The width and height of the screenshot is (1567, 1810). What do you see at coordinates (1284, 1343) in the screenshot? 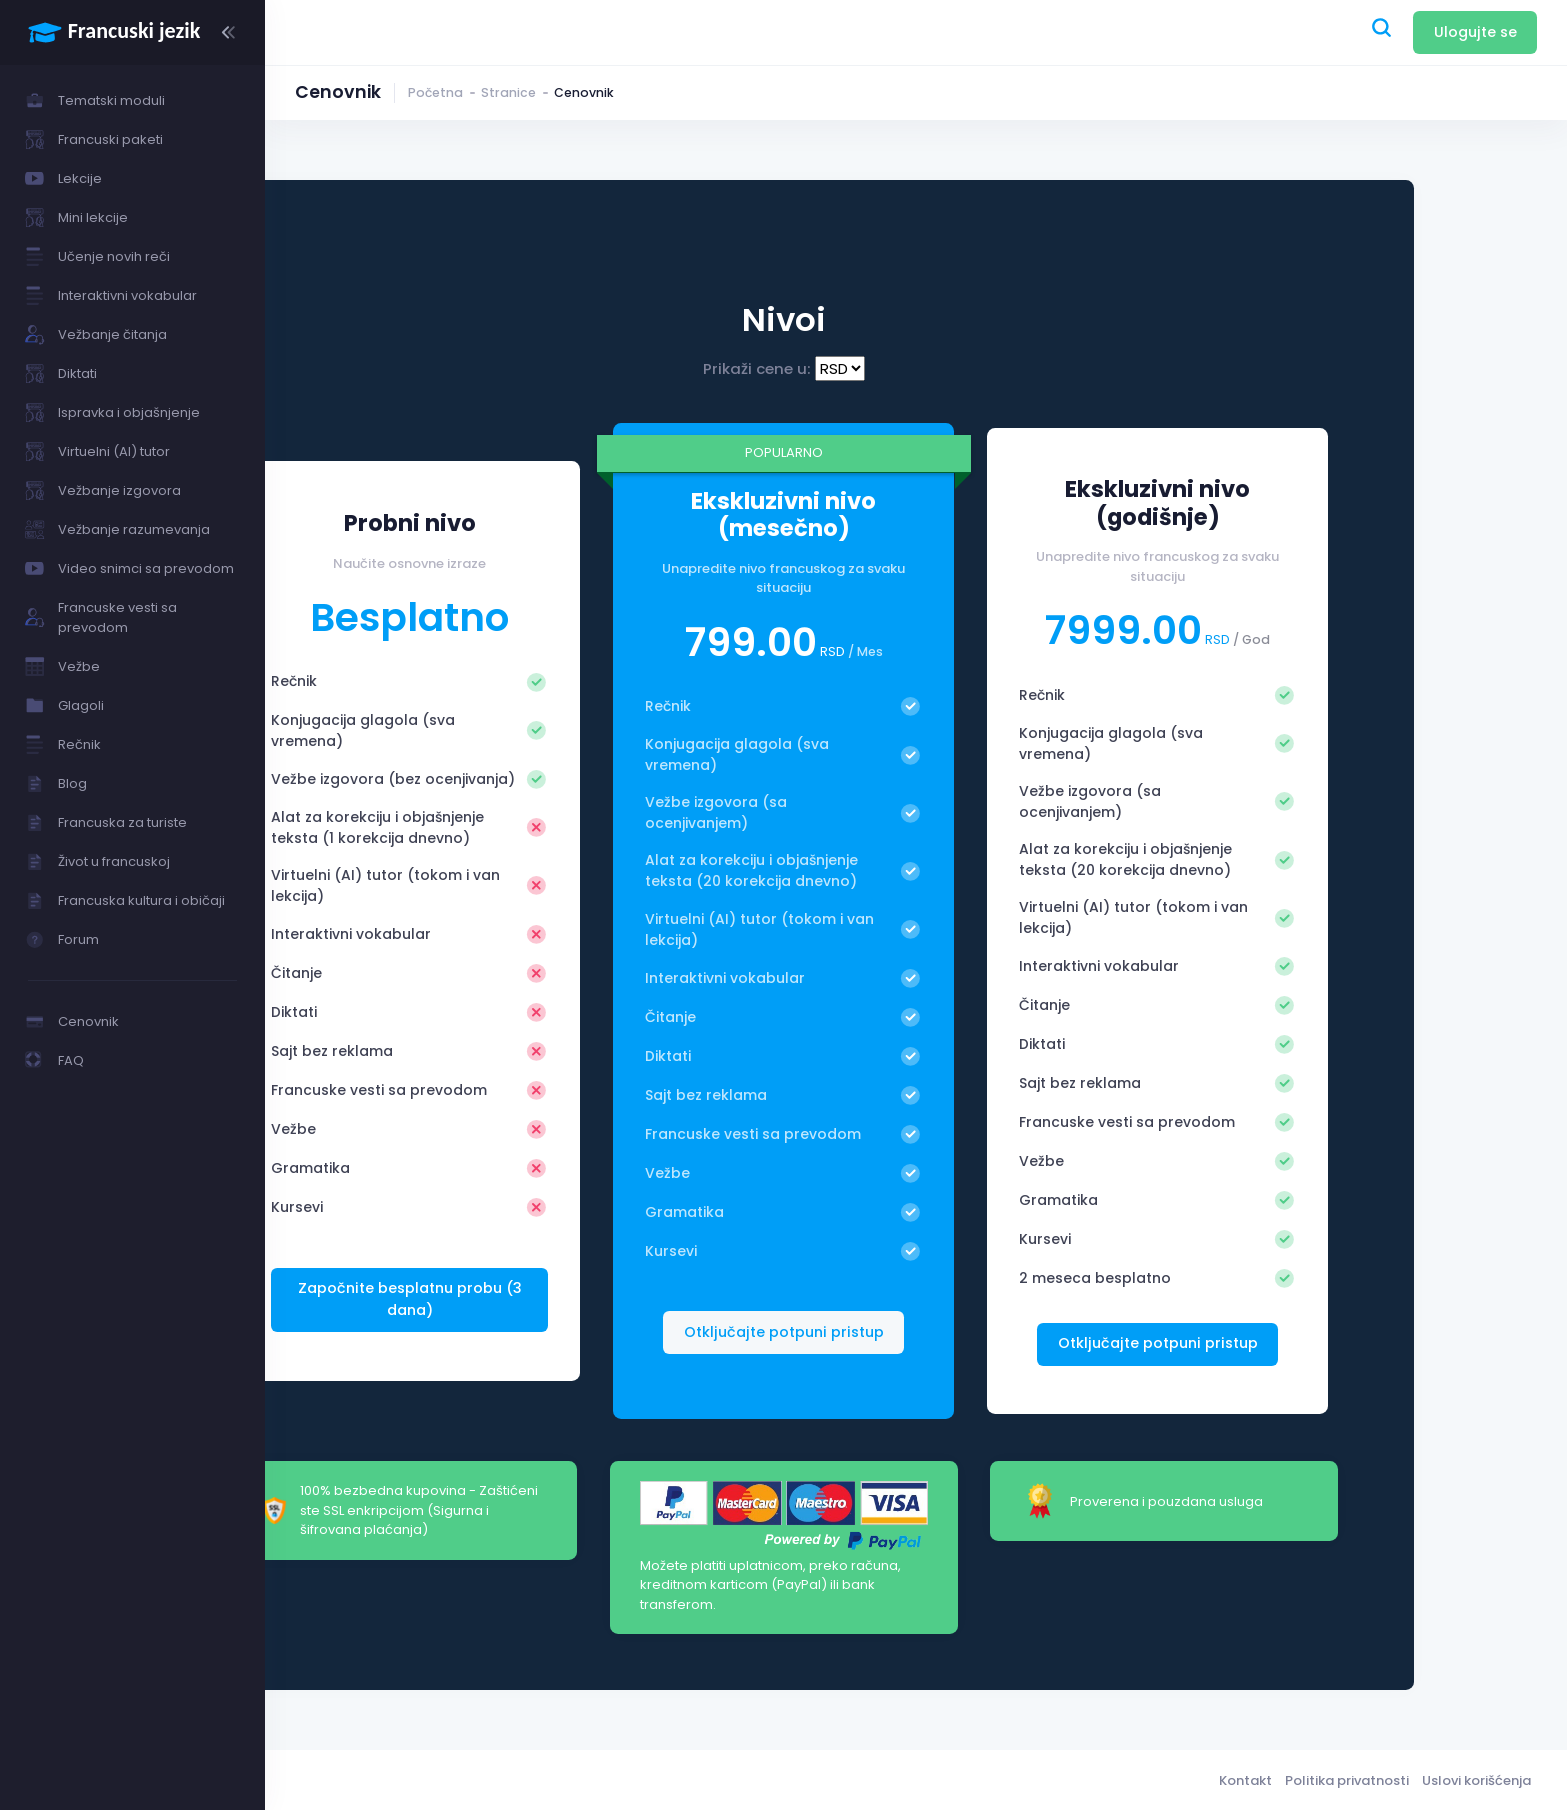
I see `Otključajte potpuni pristup` at bounding box center [1284, 1343].